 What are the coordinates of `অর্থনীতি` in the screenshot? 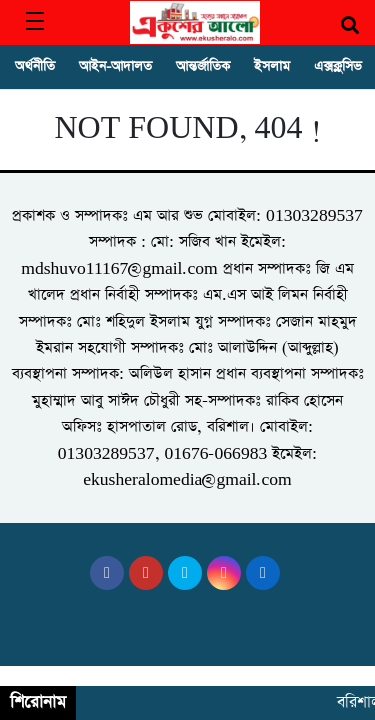 It's located at (35, 66).